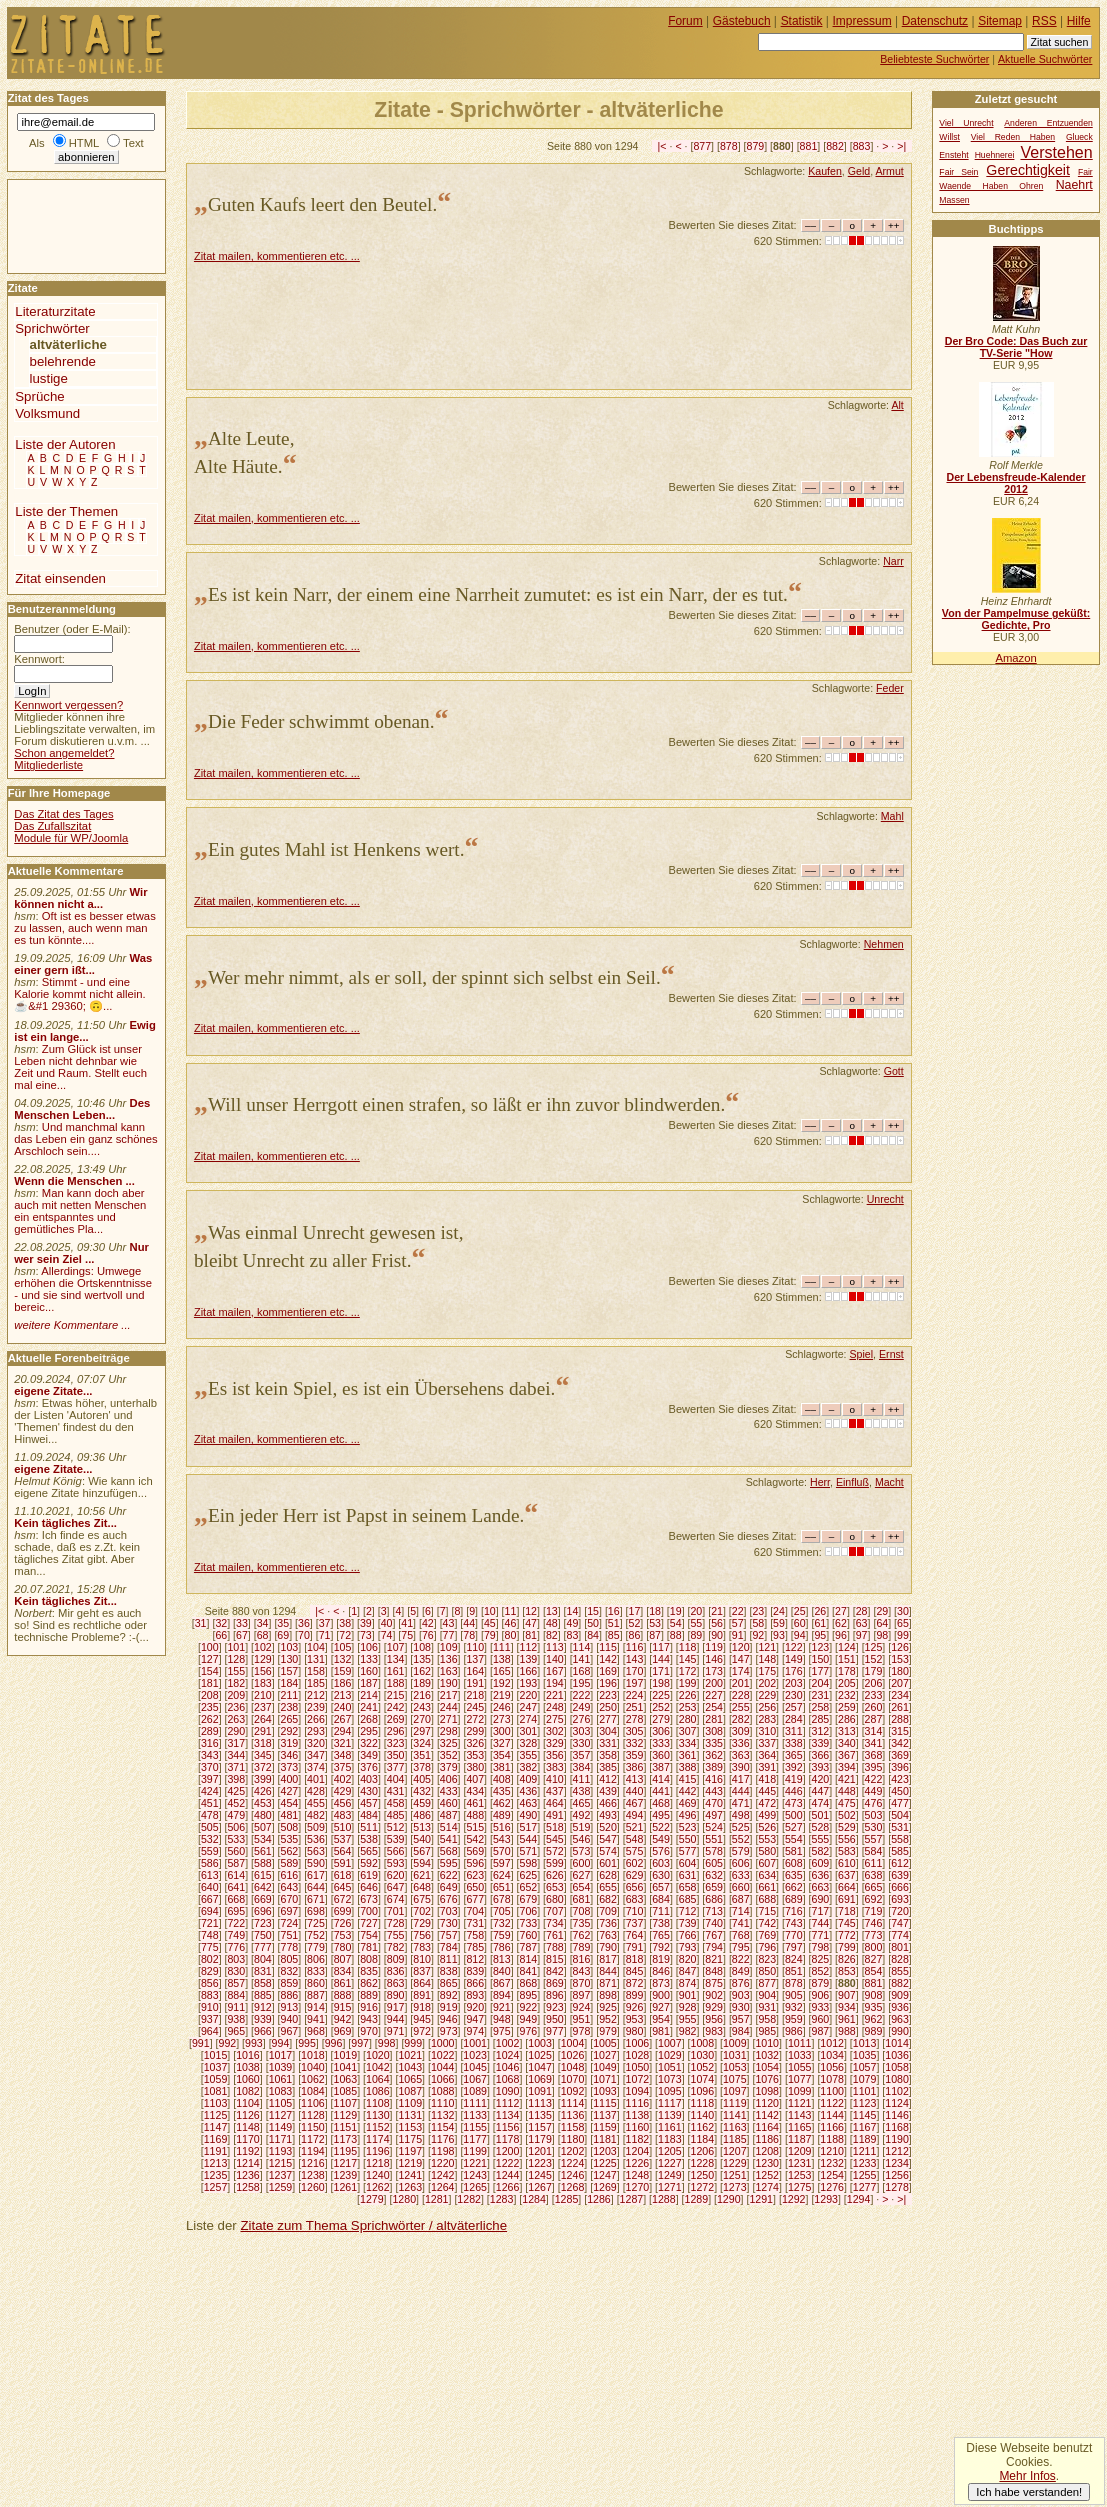  What do you see at coordinates (555, 1899) in the screenshot?
I see `680` at bounding box center [555, 1899].